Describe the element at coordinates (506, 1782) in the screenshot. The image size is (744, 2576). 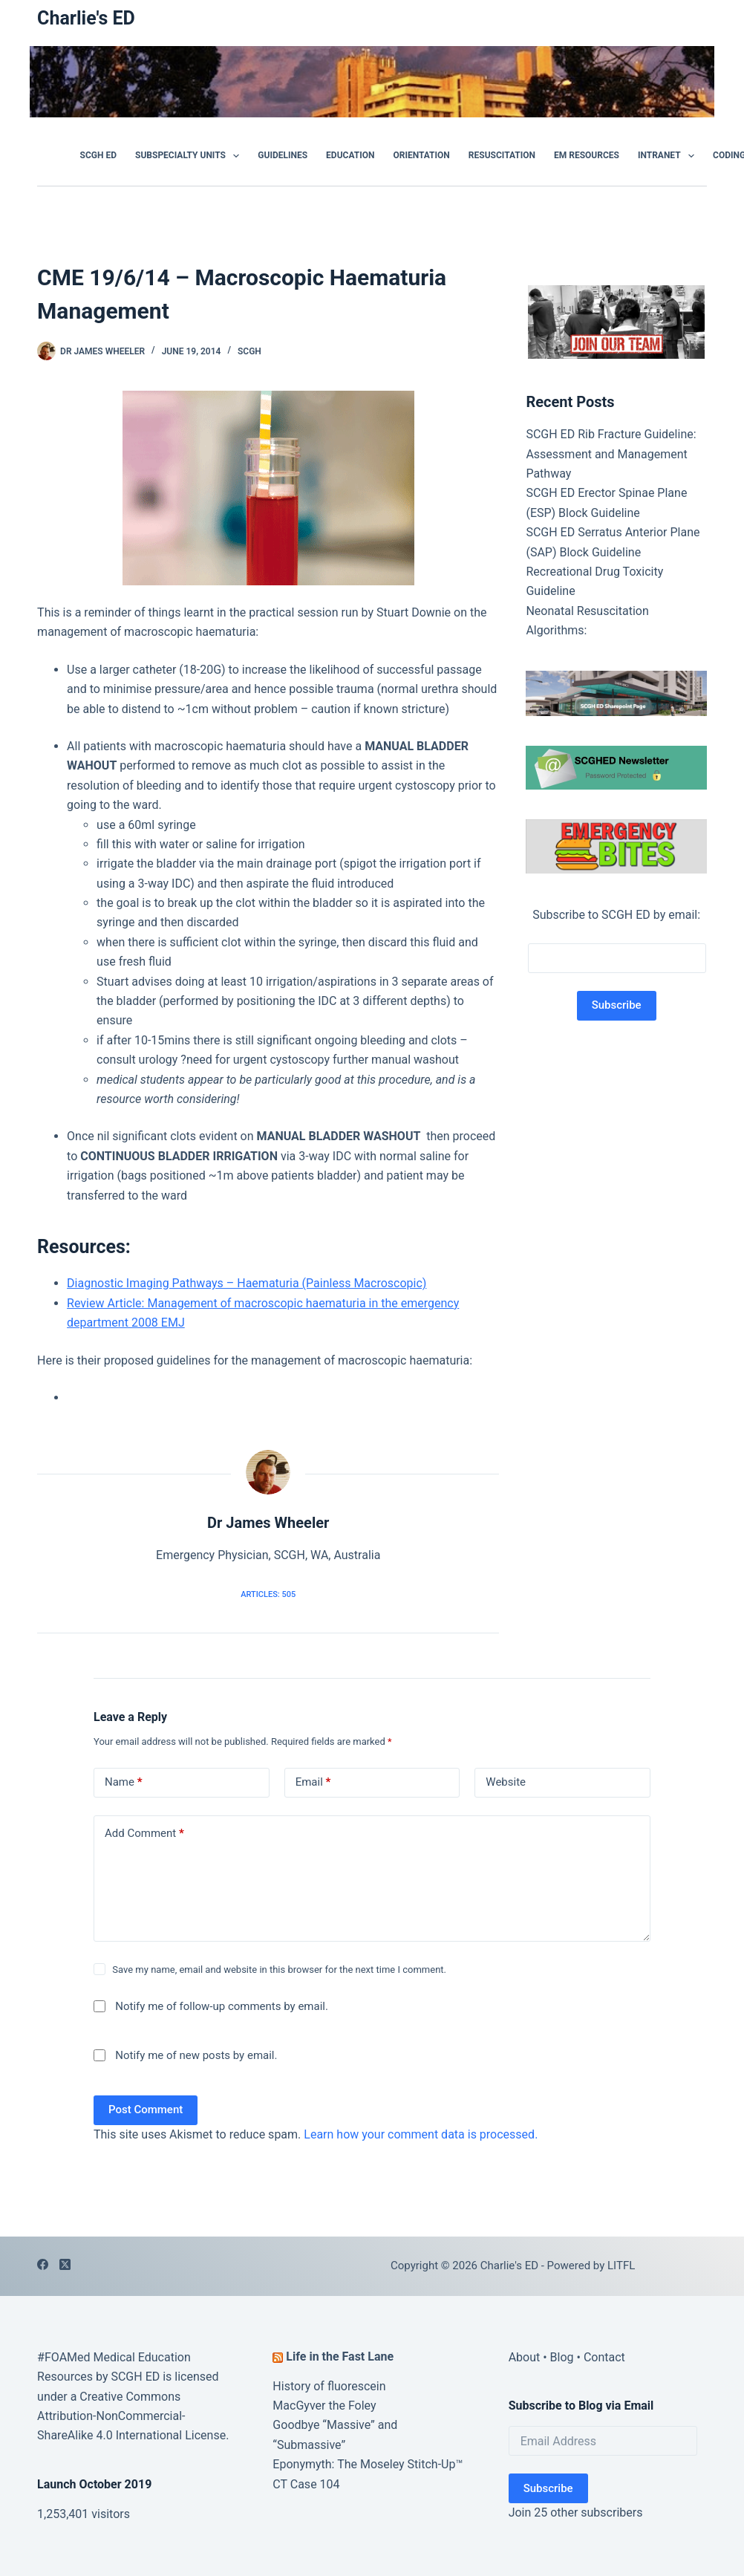
I see `Website` at that location.